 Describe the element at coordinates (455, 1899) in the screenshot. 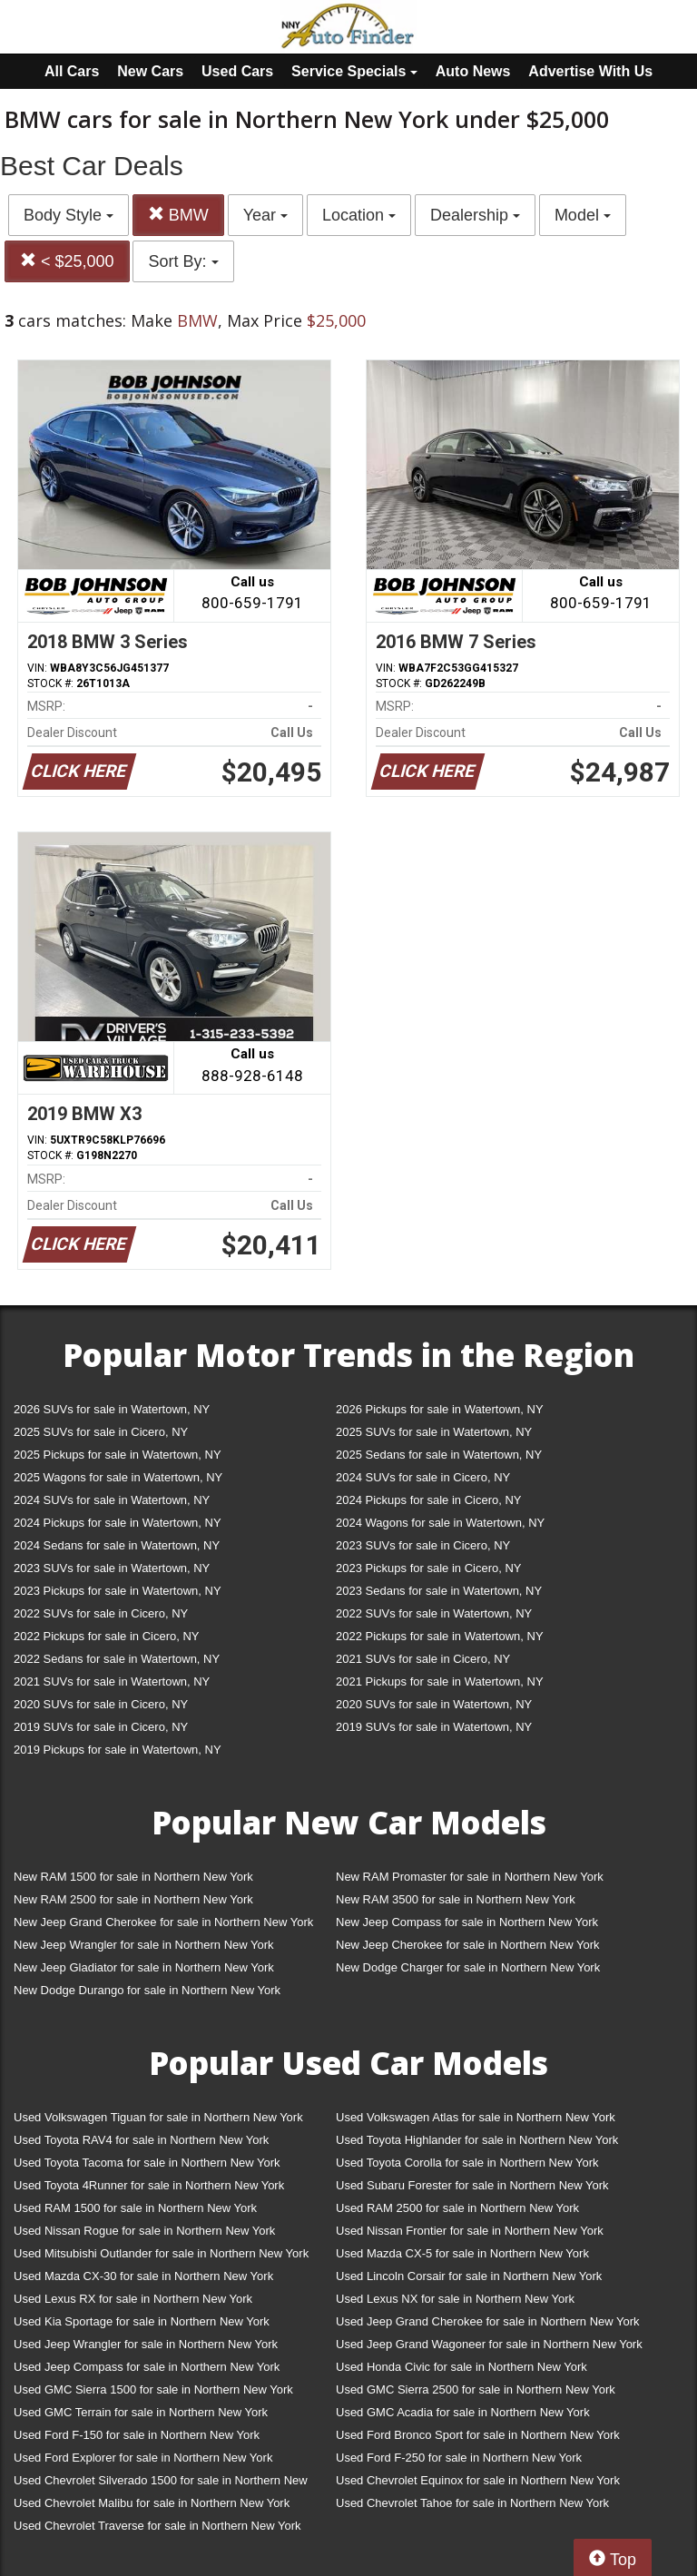

I see `New RAM 3500 for sale in Northern New York` at that location.